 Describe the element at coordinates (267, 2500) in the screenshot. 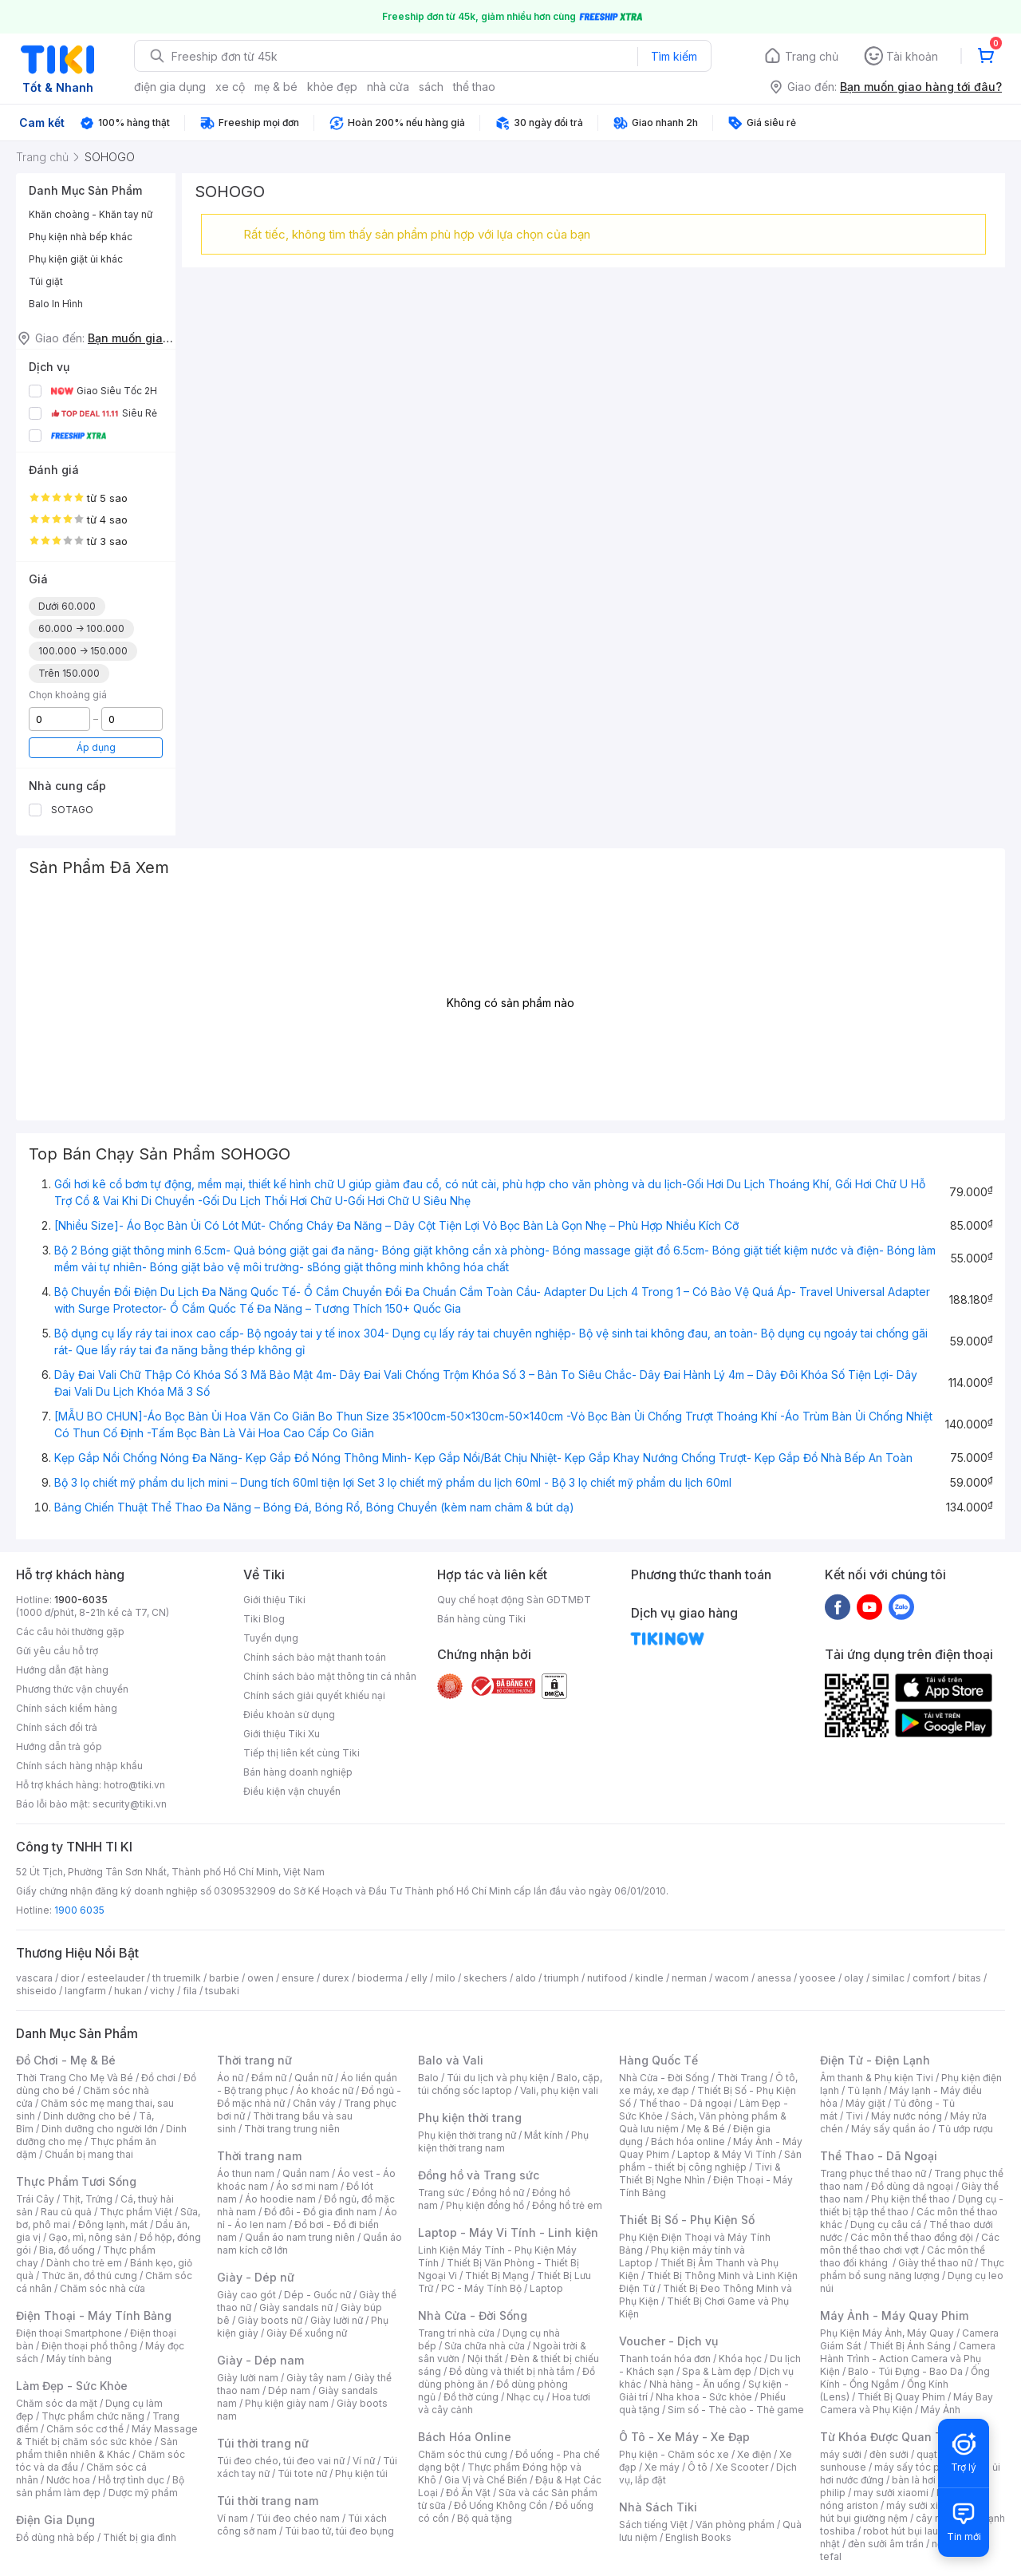

I see `Túi thời trang nam` at that location.